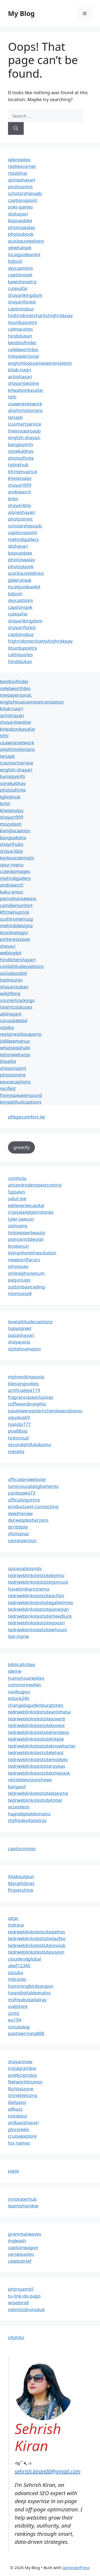  Describe the element at coordinates (27, 1479) in the screenshot. I see `officialprowebsite` at that location.